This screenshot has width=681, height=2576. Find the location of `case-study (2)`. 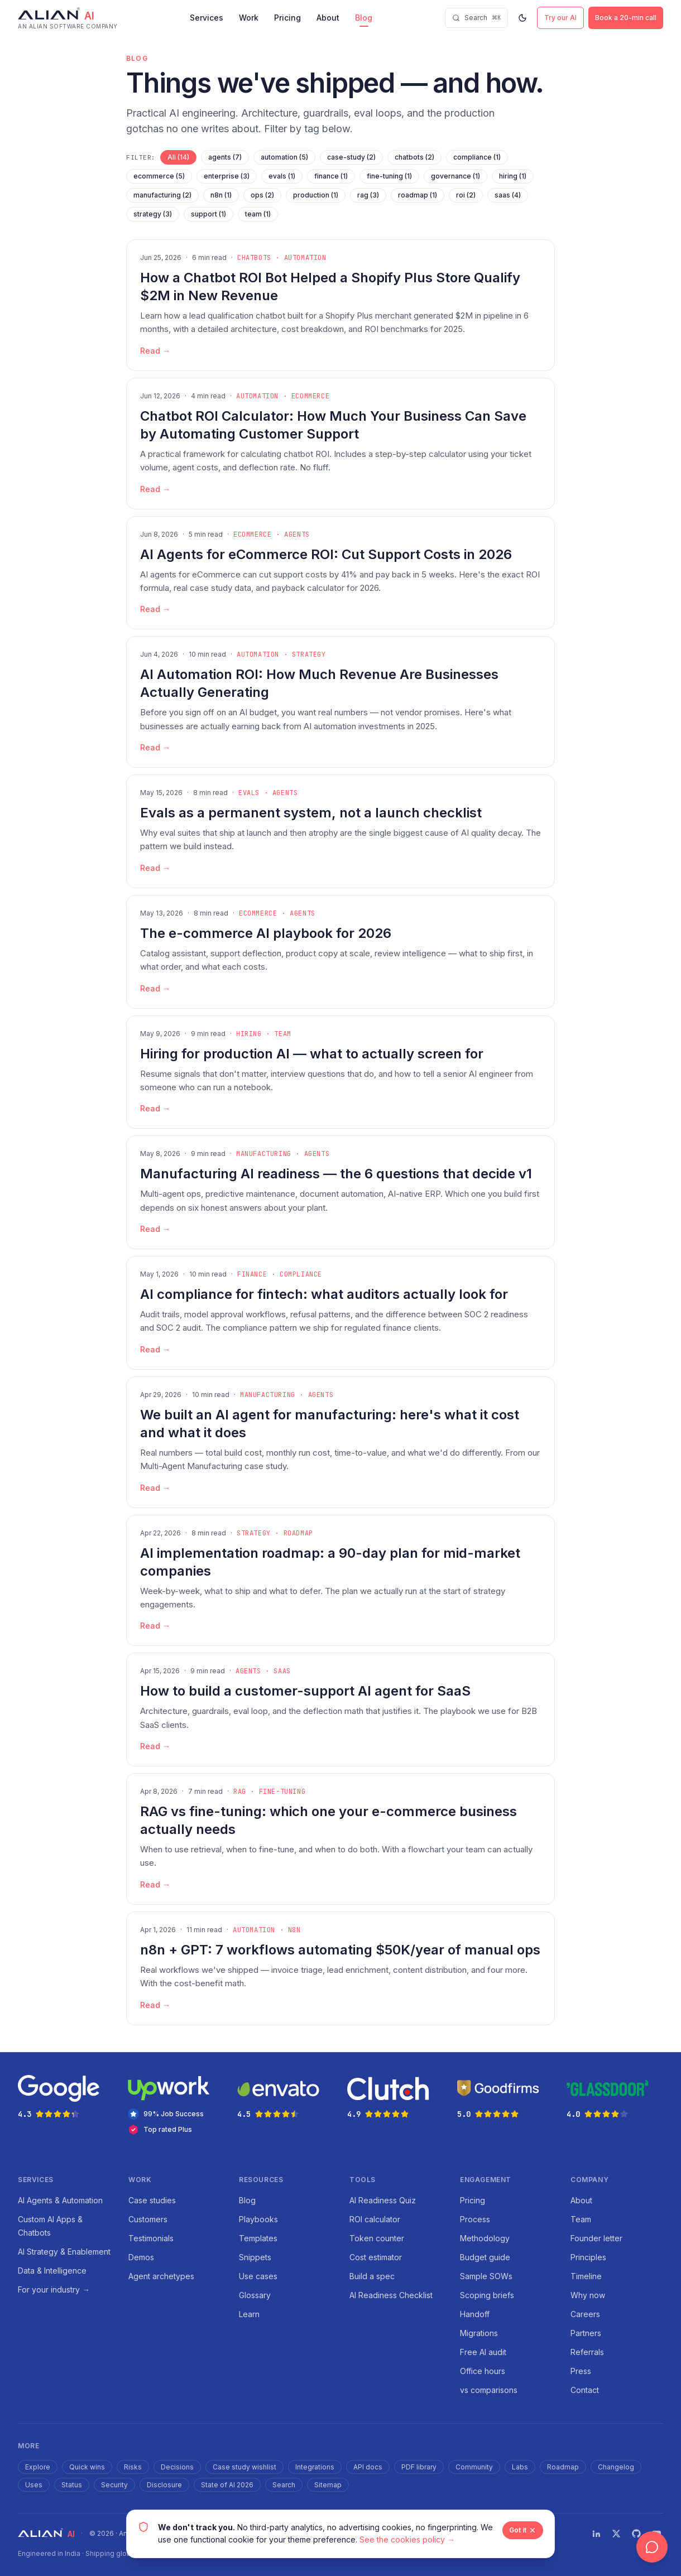

case-study (2) is located at coordinates (351, 157).